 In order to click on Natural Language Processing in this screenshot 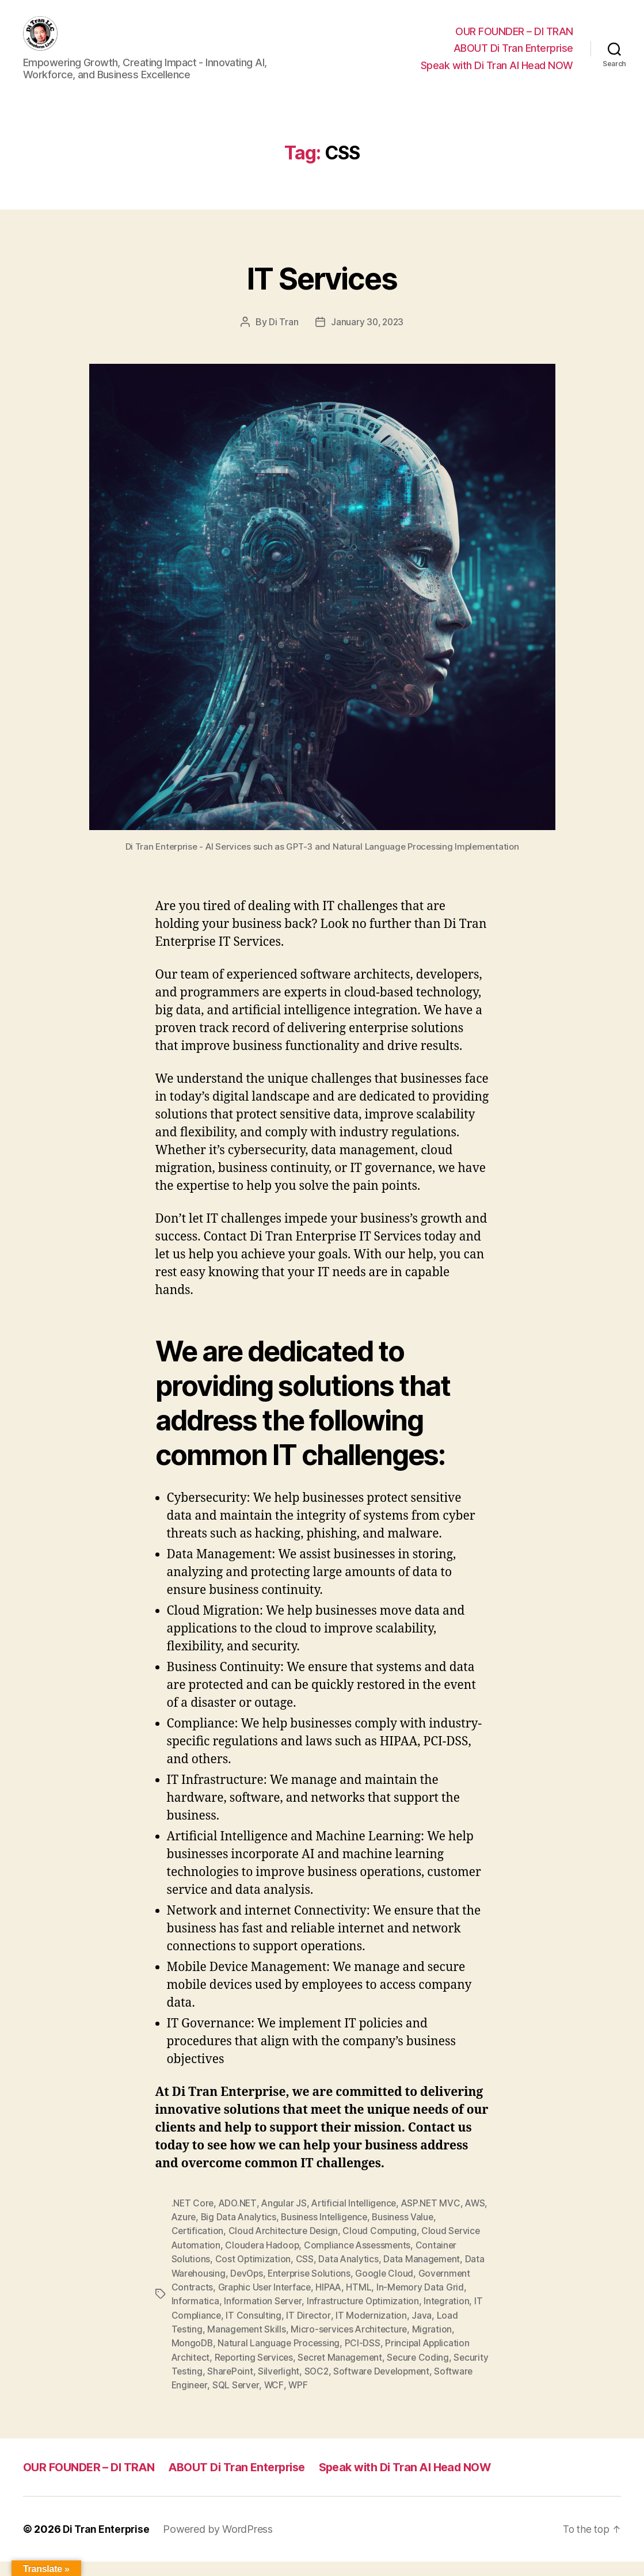, I will do `click(279, 2358)`.